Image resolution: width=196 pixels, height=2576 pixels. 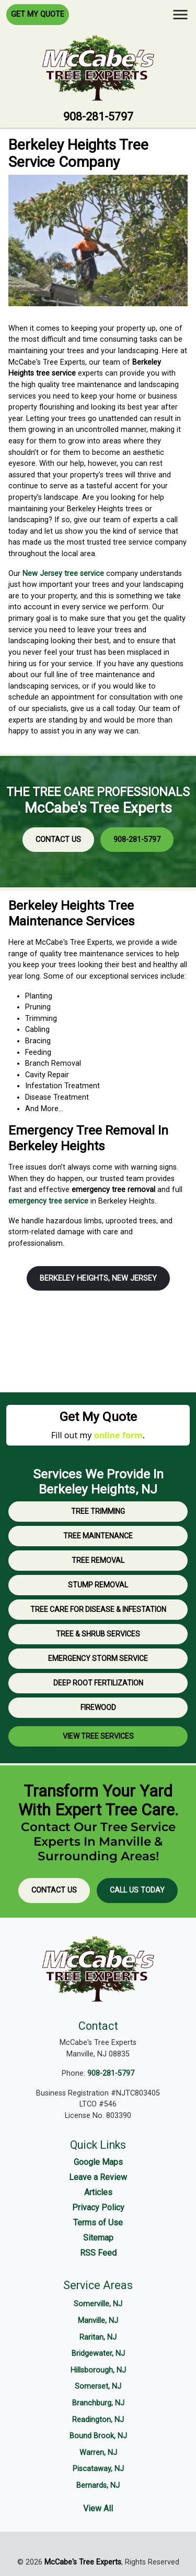 What do you see at coordinates (98, 2353) in the screenshot?
I see `Bridgewater, NJ` at bounding box center [98, 2353].